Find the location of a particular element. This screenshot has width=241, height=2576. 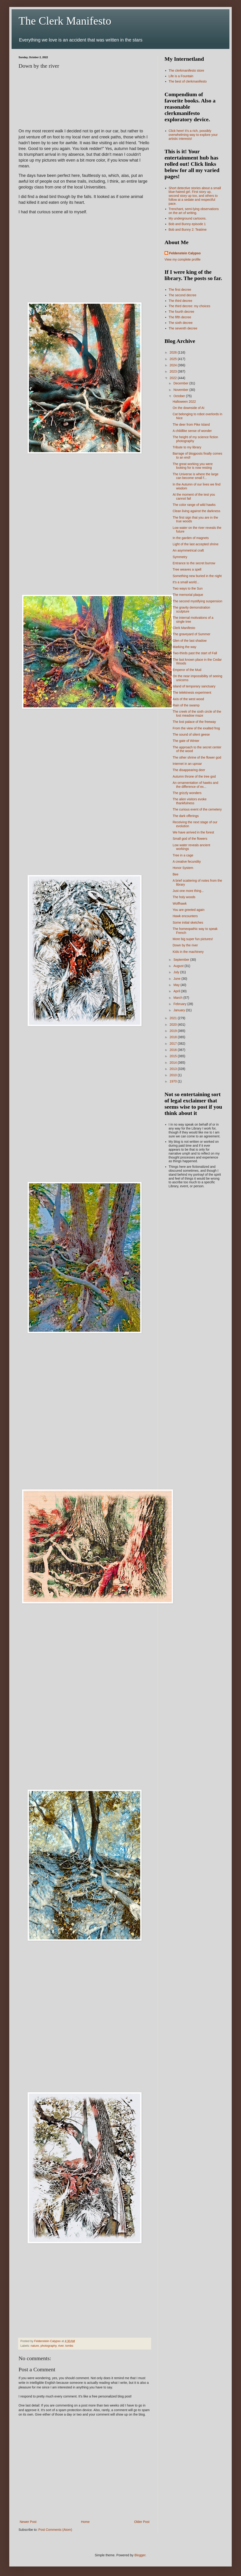

February is located at coordinates (180, 1004).